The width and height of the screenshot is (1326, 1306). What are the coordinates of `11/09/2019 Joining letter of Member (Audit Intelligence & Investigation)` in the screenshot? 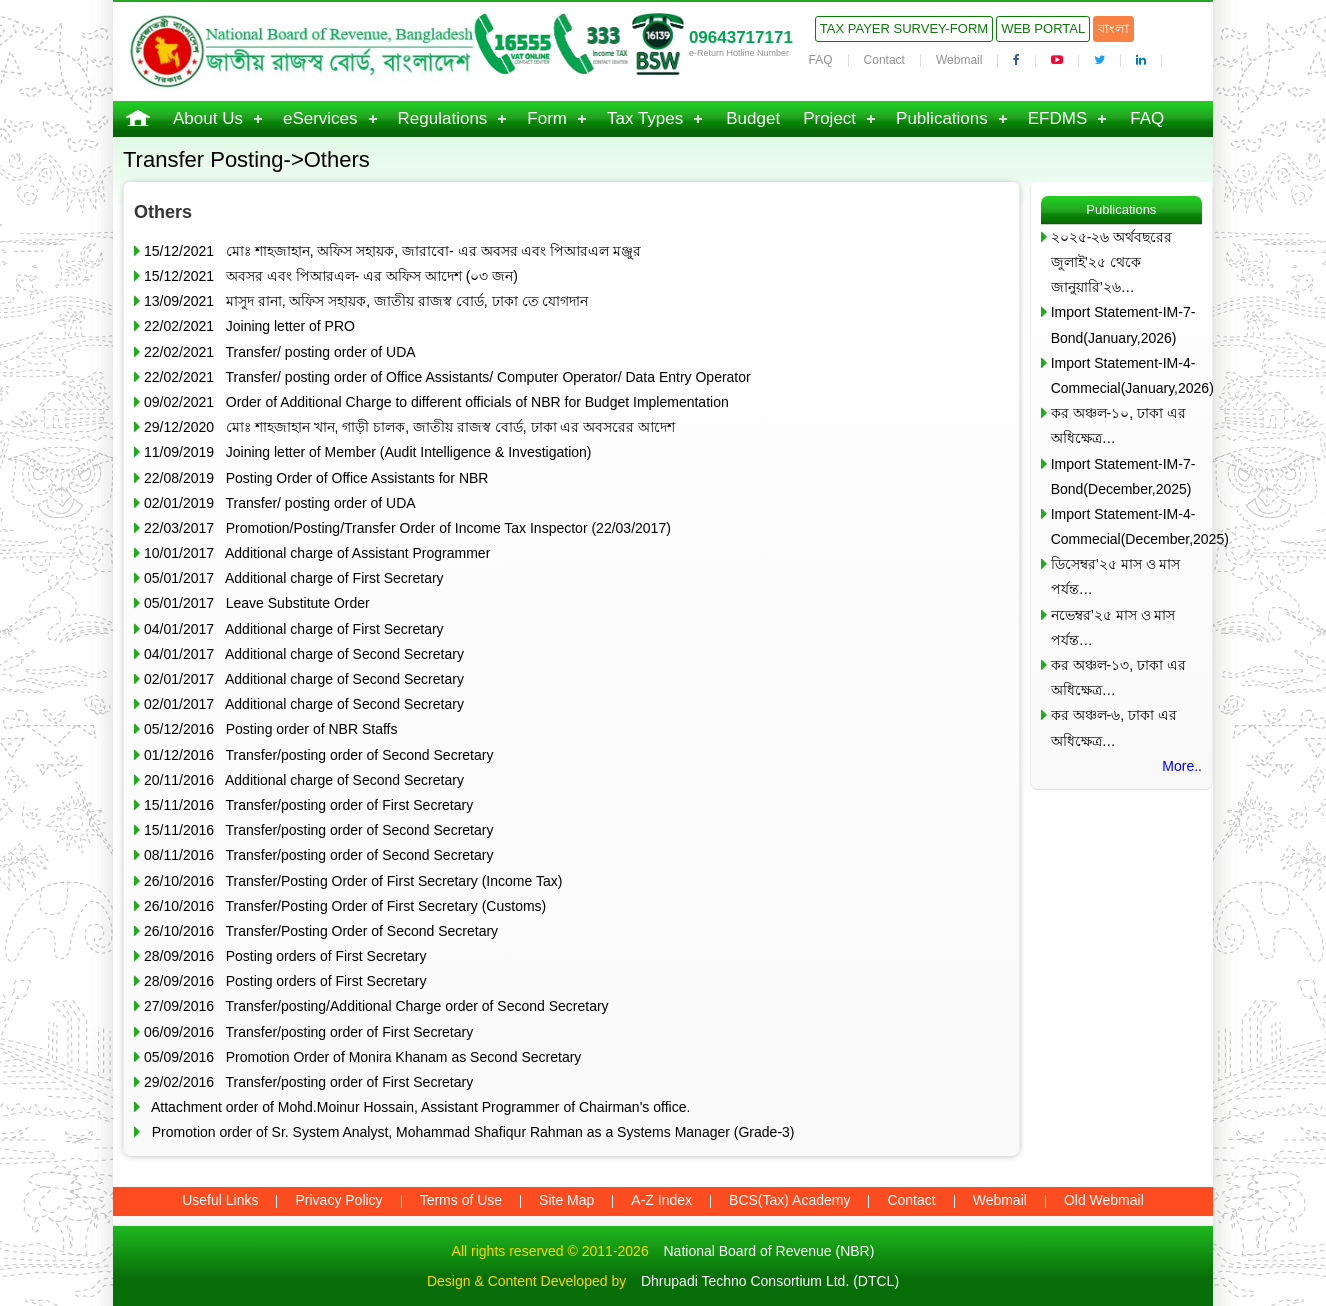 It's located at (367, 452).